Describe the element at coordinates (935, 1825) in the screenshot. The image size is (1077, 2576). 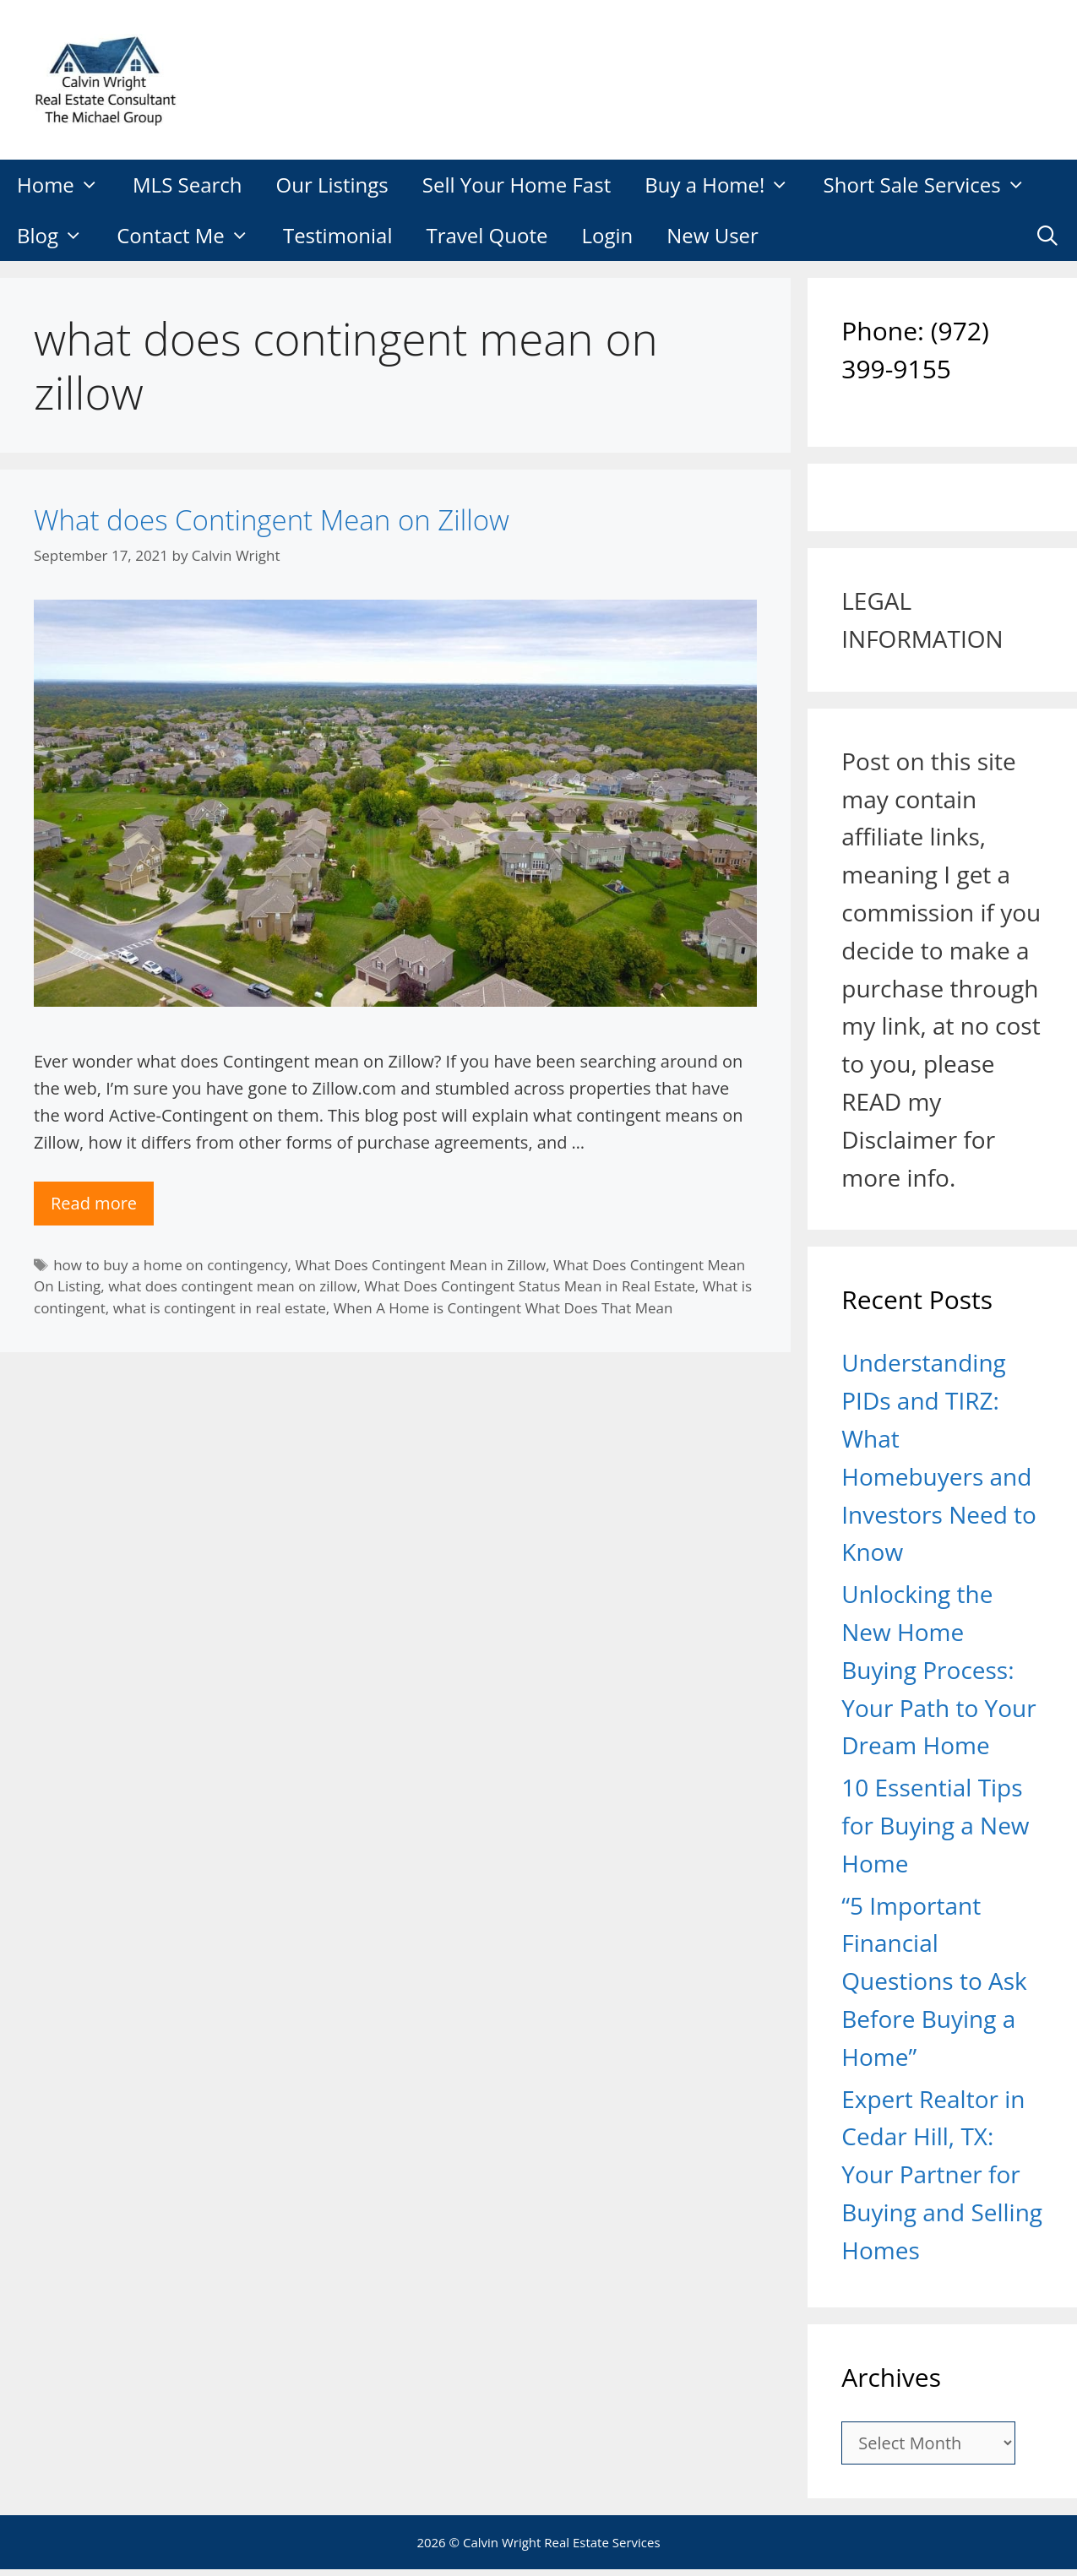
I see `10 Essential Tips for Buying a New Home` at that location.